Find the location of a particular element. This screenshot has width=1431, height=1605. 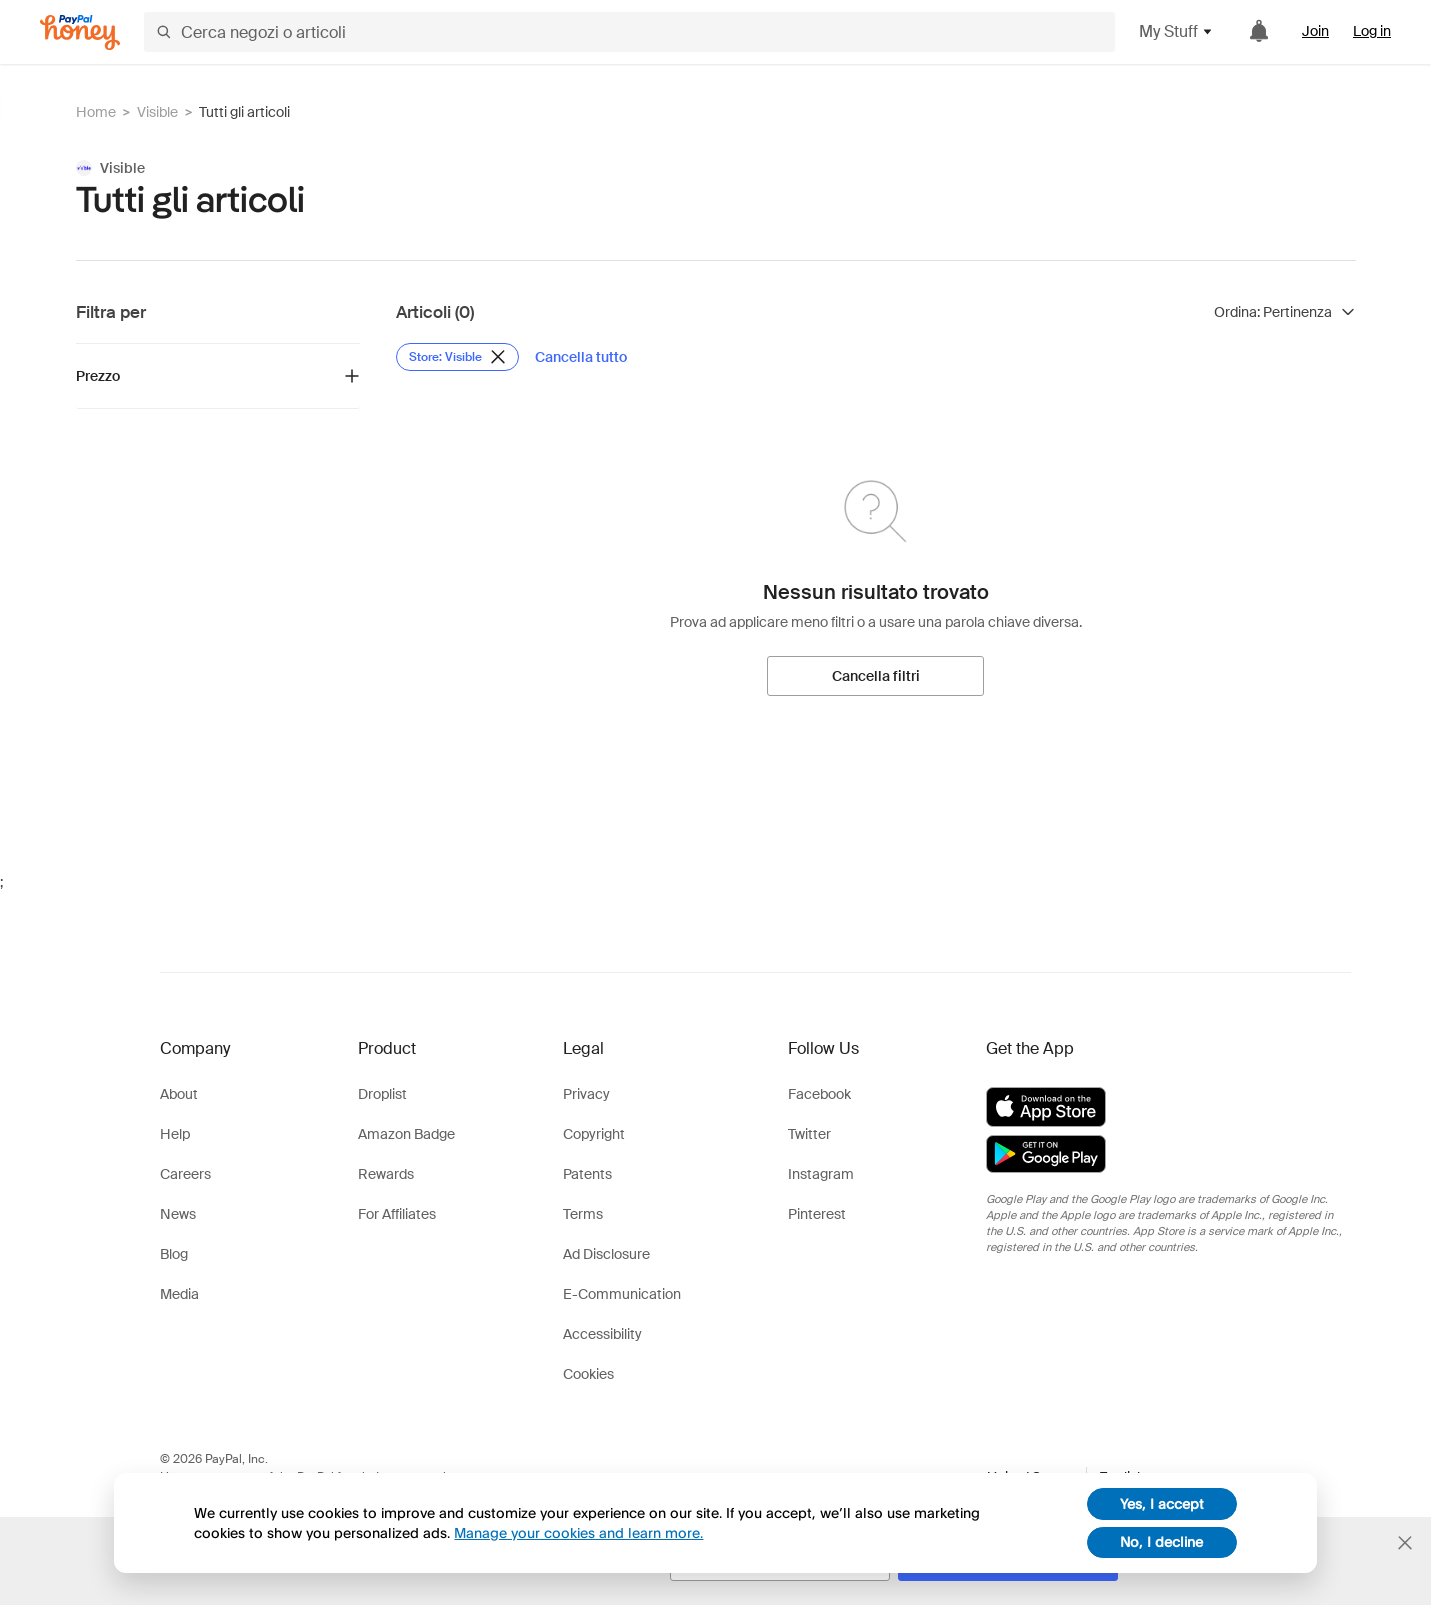

No, I decline [decline] is located at coordinates (1161, 1541).